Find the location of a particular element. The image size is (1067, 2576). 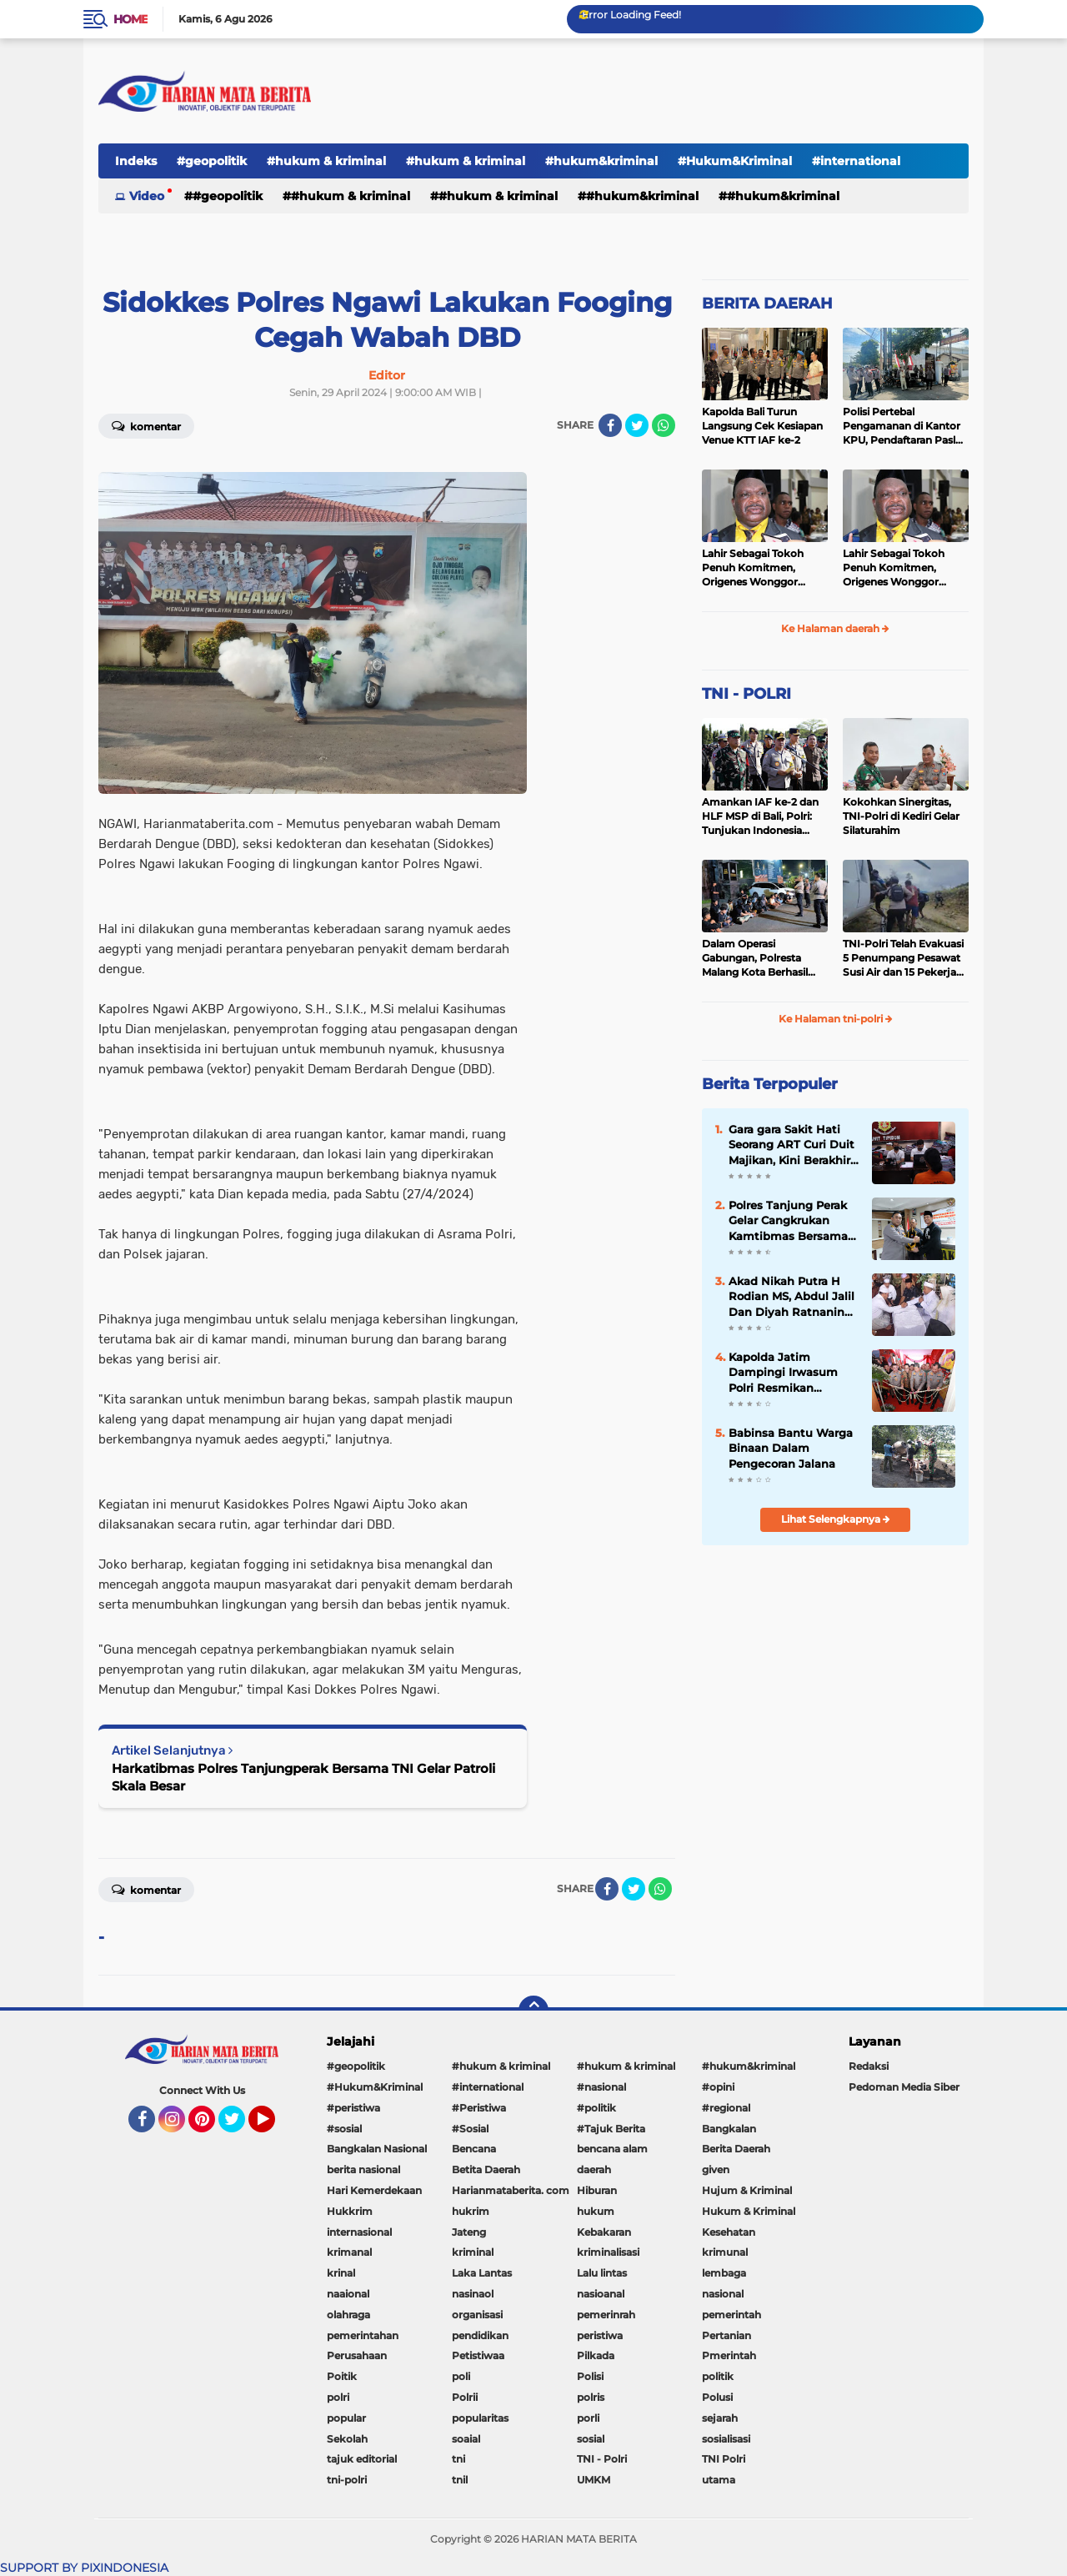

Lalu lintas is located at coordinates (602, 2273).